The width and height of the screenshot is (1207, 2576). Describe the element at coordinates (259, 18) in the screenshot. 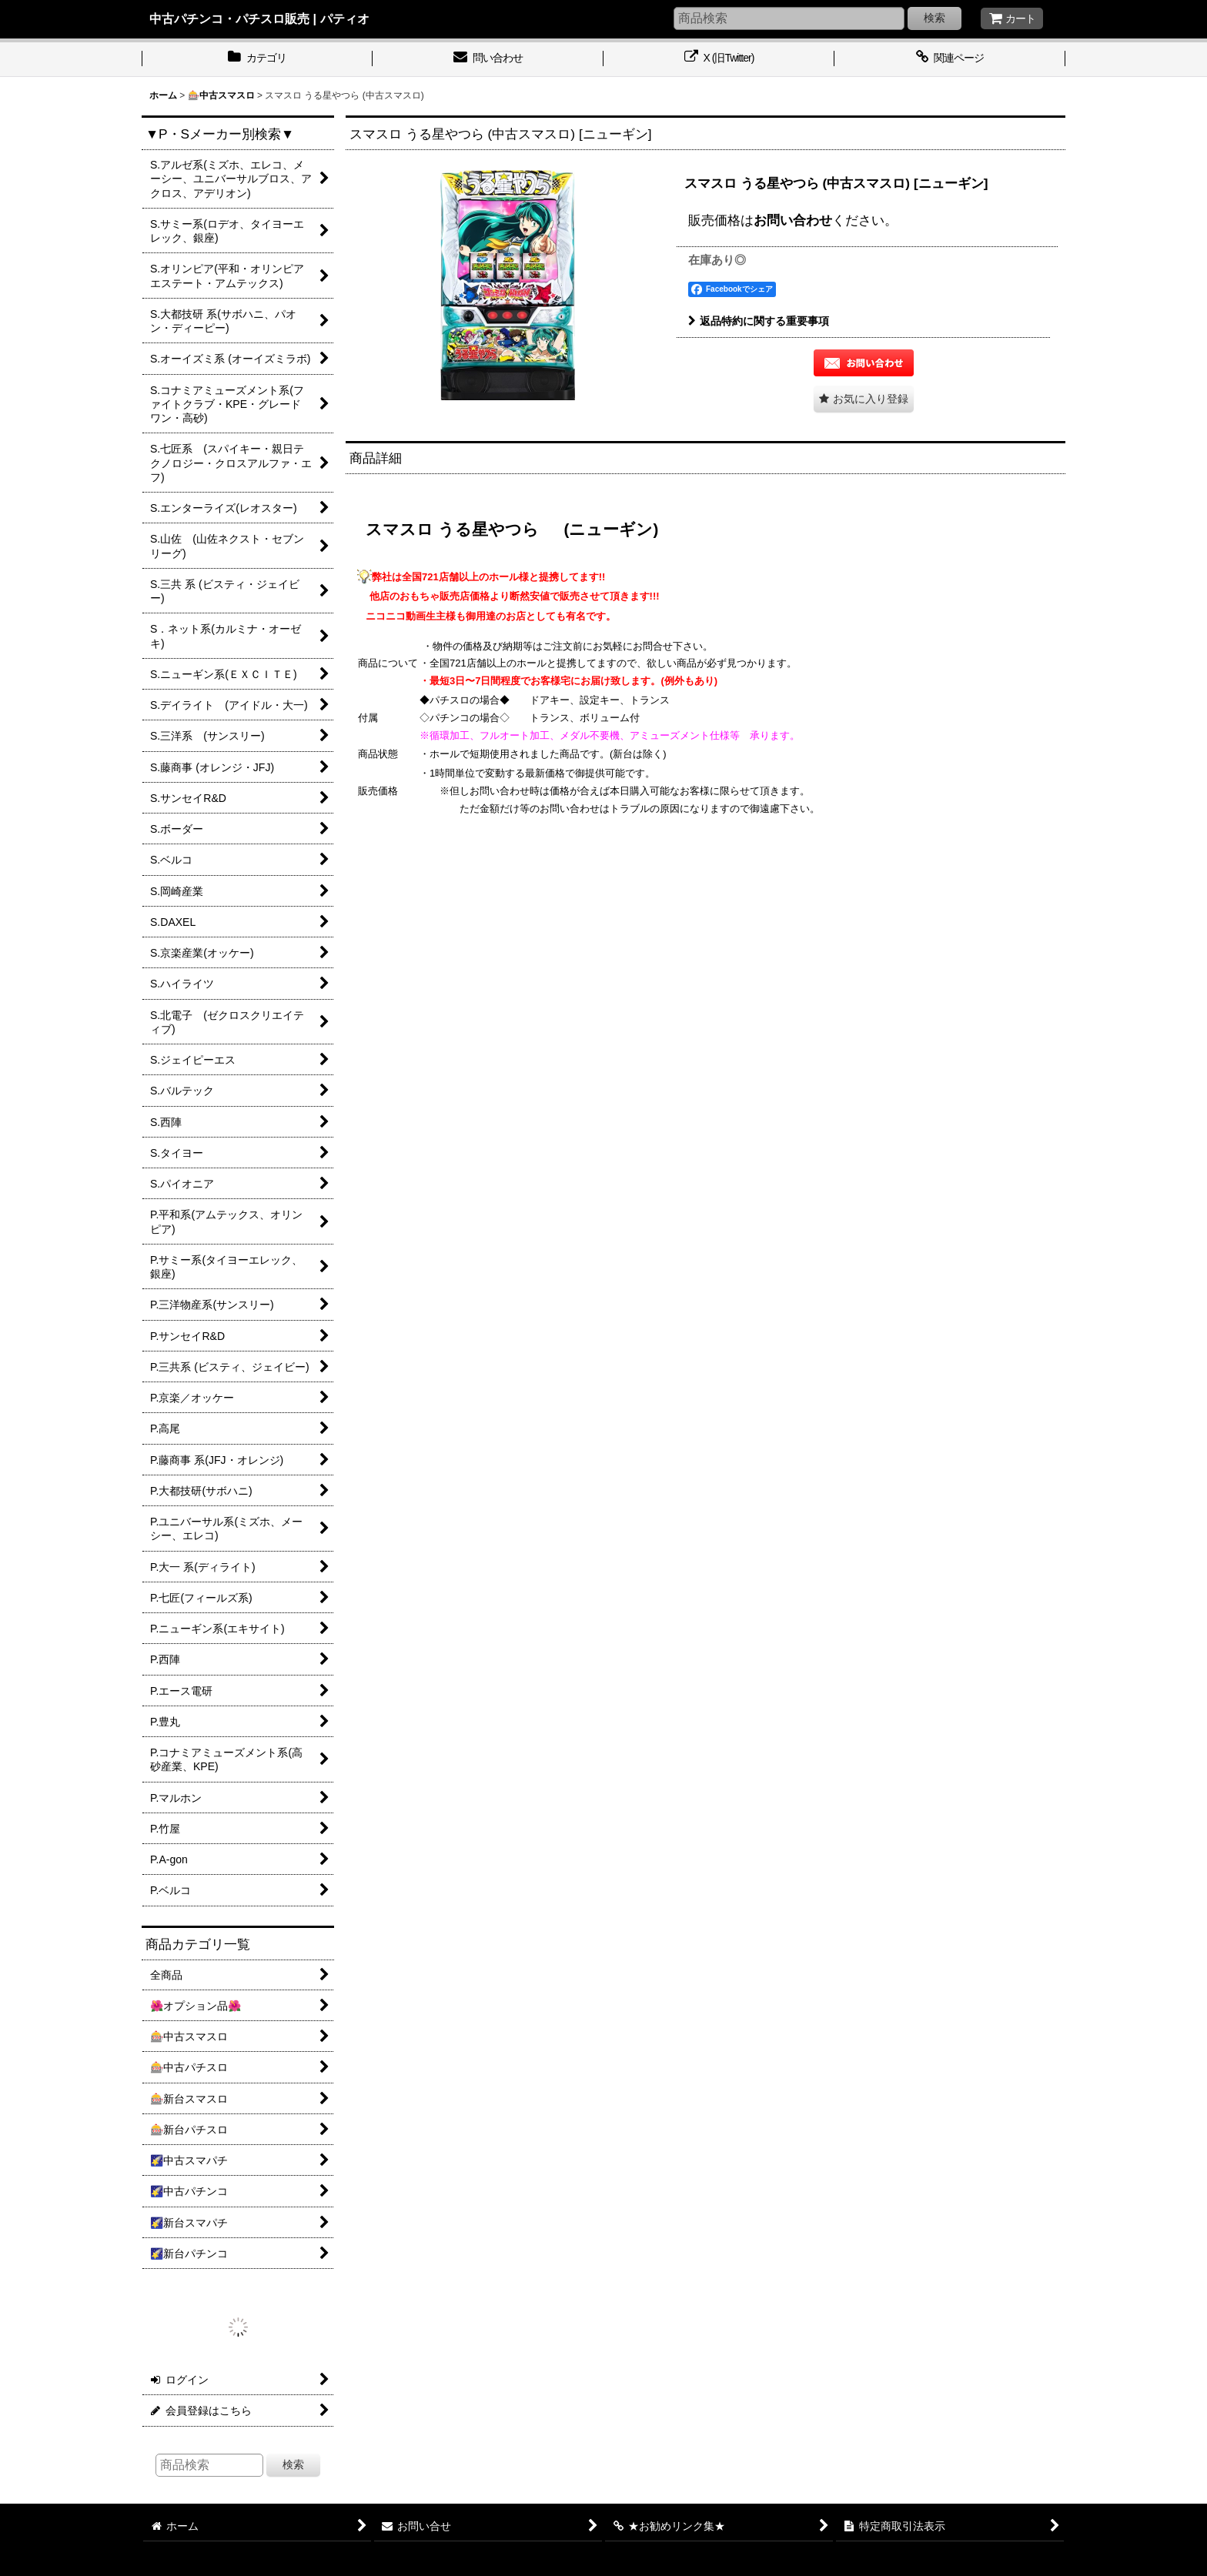

I see `中古パチンコ・パチスロ販売 | パティオ` at that location.